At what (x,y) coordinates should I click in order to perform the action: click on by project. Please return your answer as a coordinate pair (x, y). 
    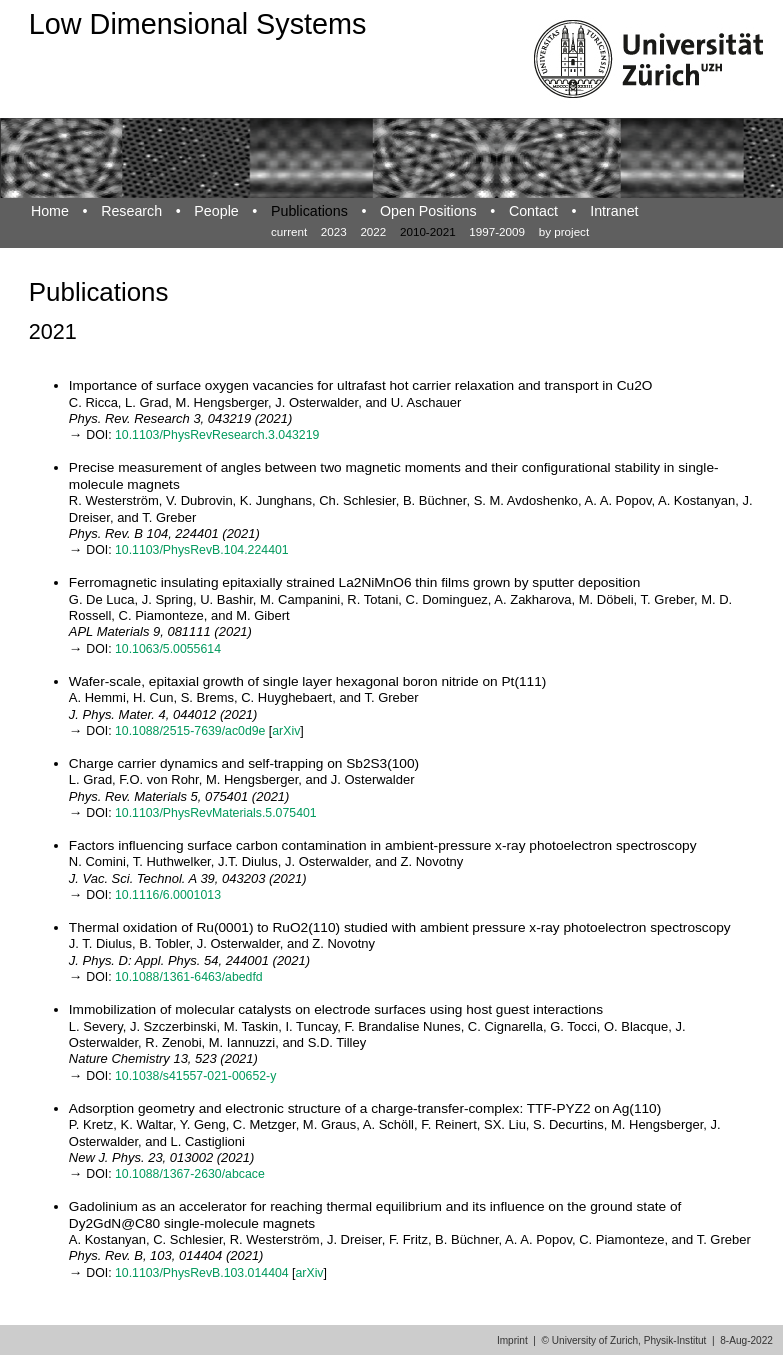
    Looking at the image, I should click on (564, 231).